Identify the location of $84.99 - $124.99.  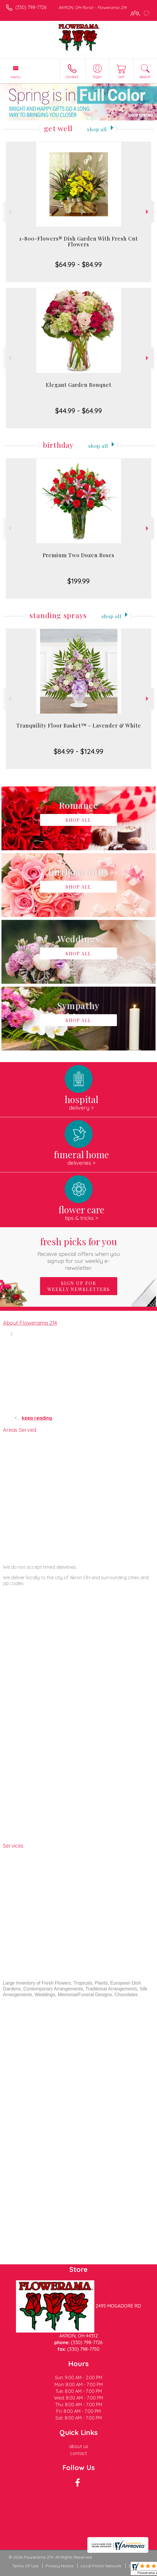
(78, 751).